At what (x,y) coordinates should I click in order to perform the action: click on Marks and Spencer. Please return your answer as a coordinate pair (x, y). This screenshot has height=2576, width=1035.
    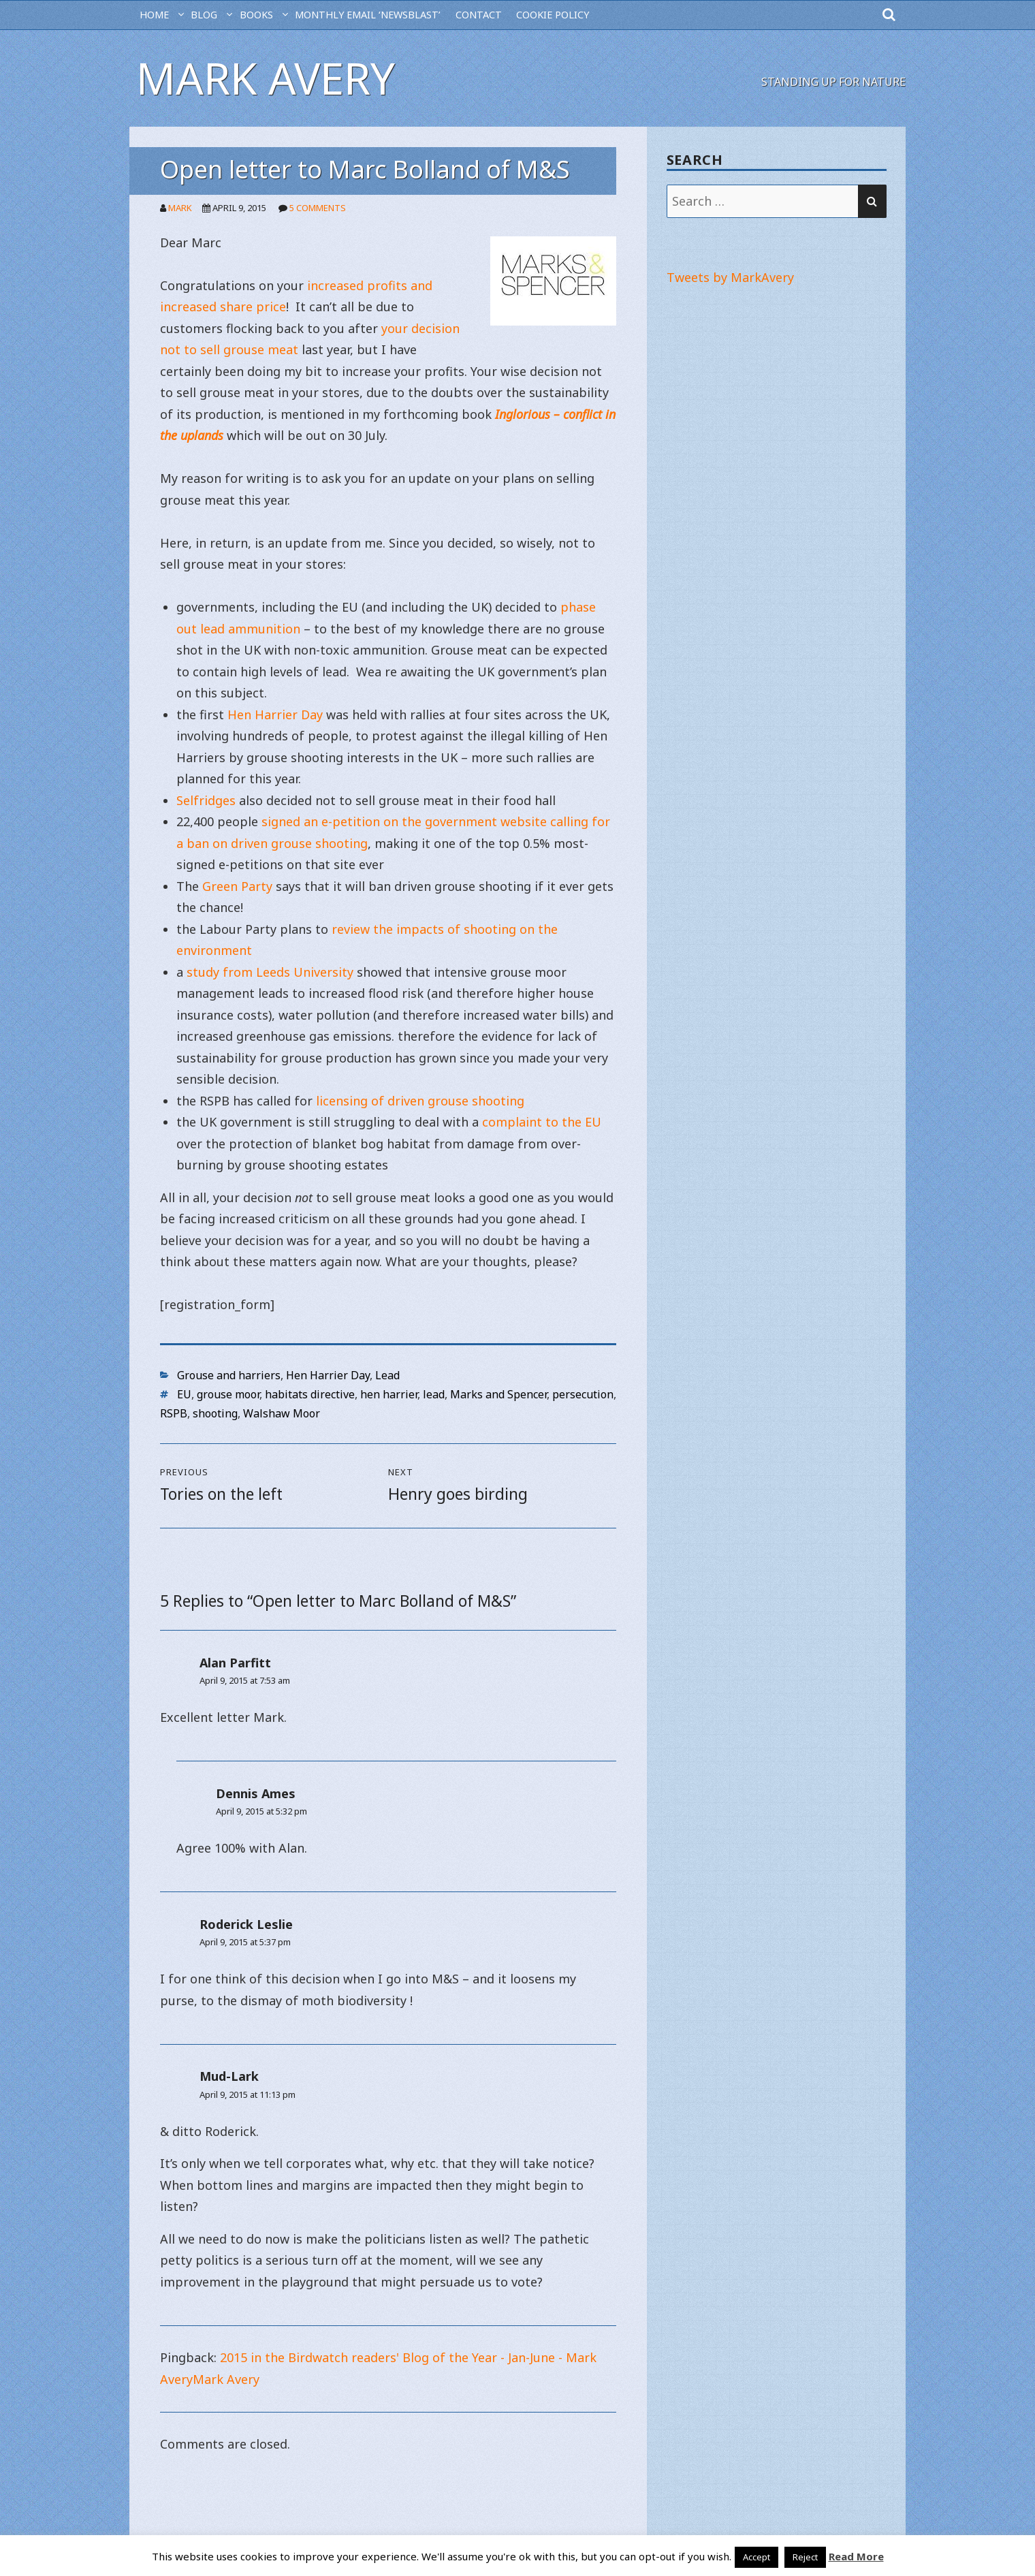
    Looking at the image, I should click on (498, 1394).